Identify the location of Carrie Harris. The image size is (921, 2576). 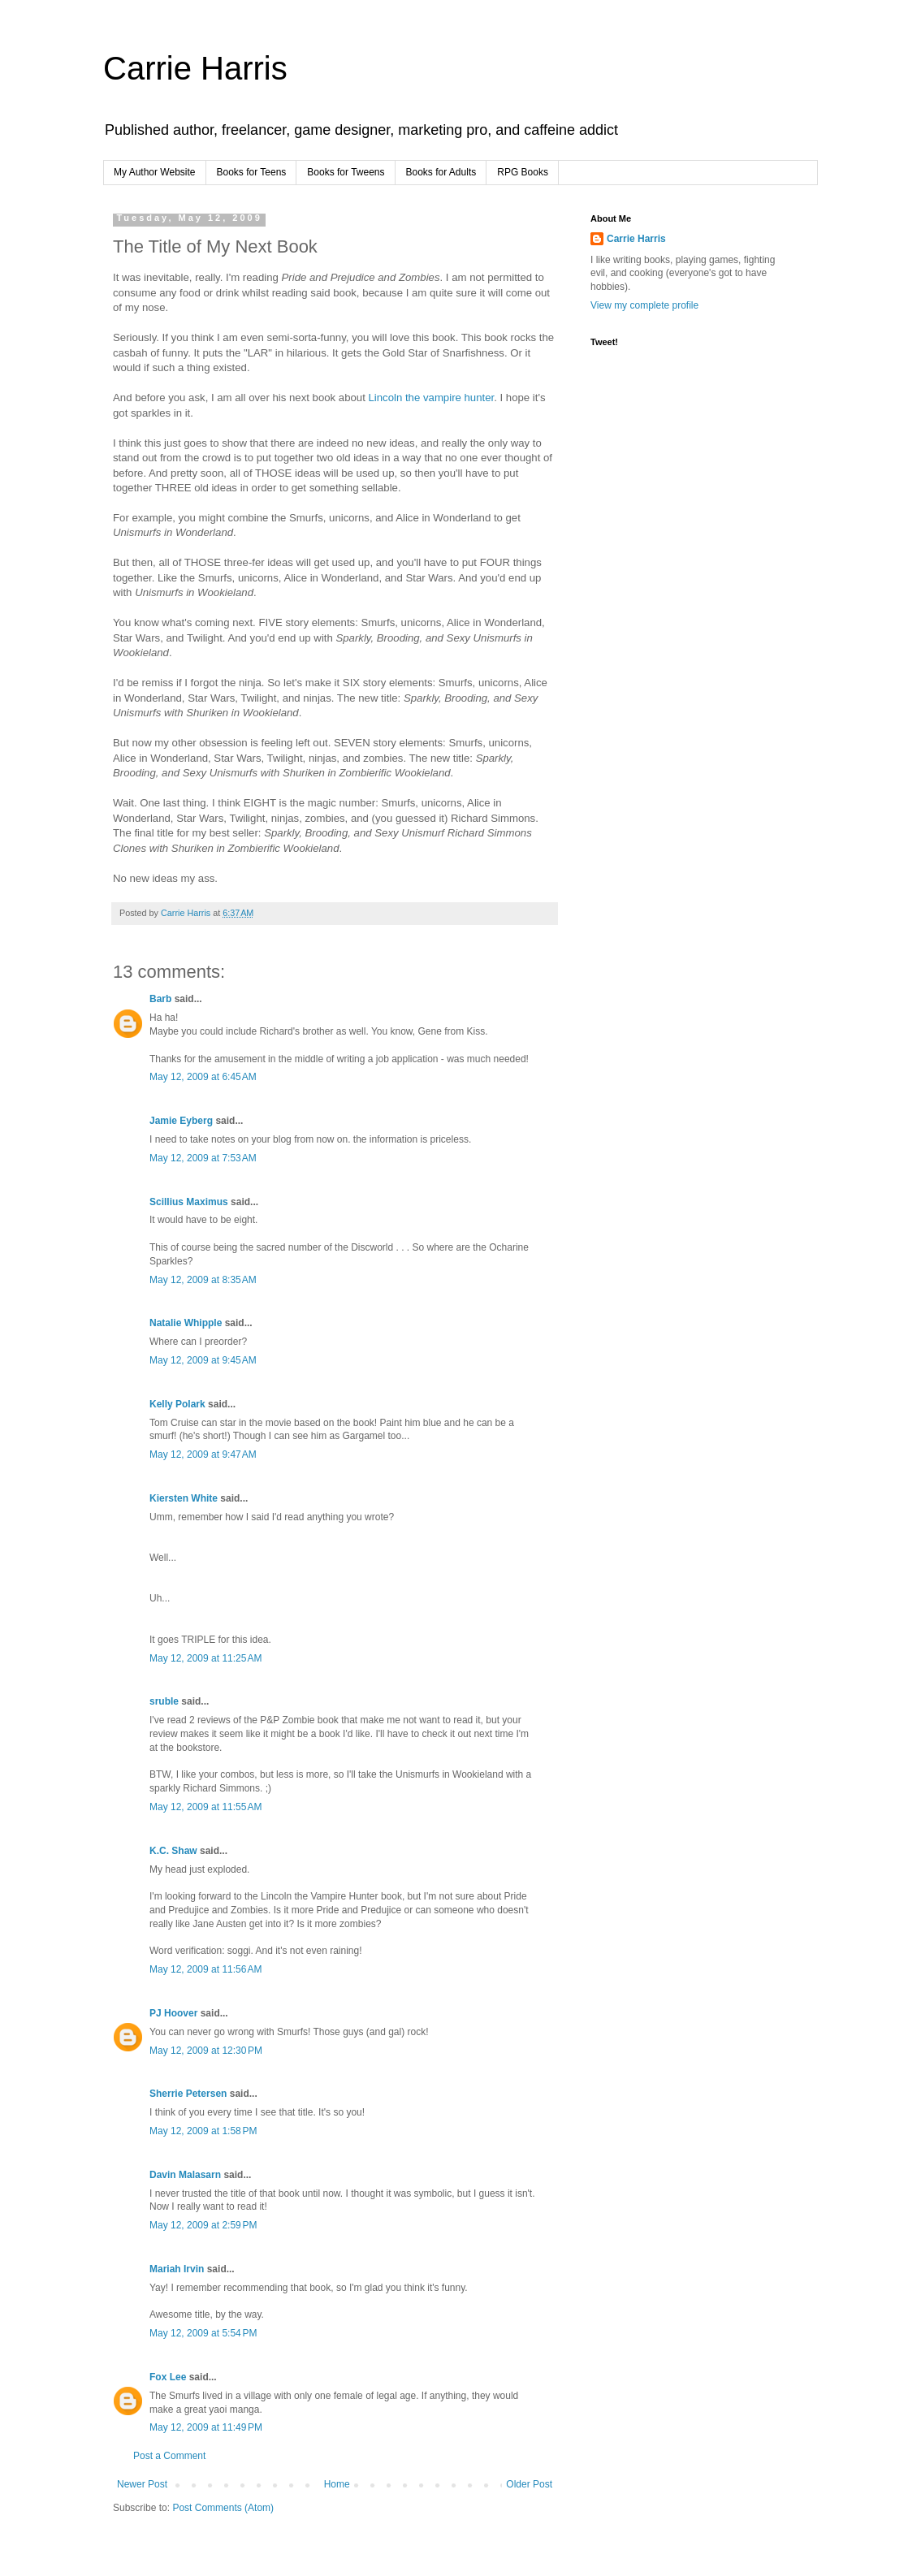
(195, 68).